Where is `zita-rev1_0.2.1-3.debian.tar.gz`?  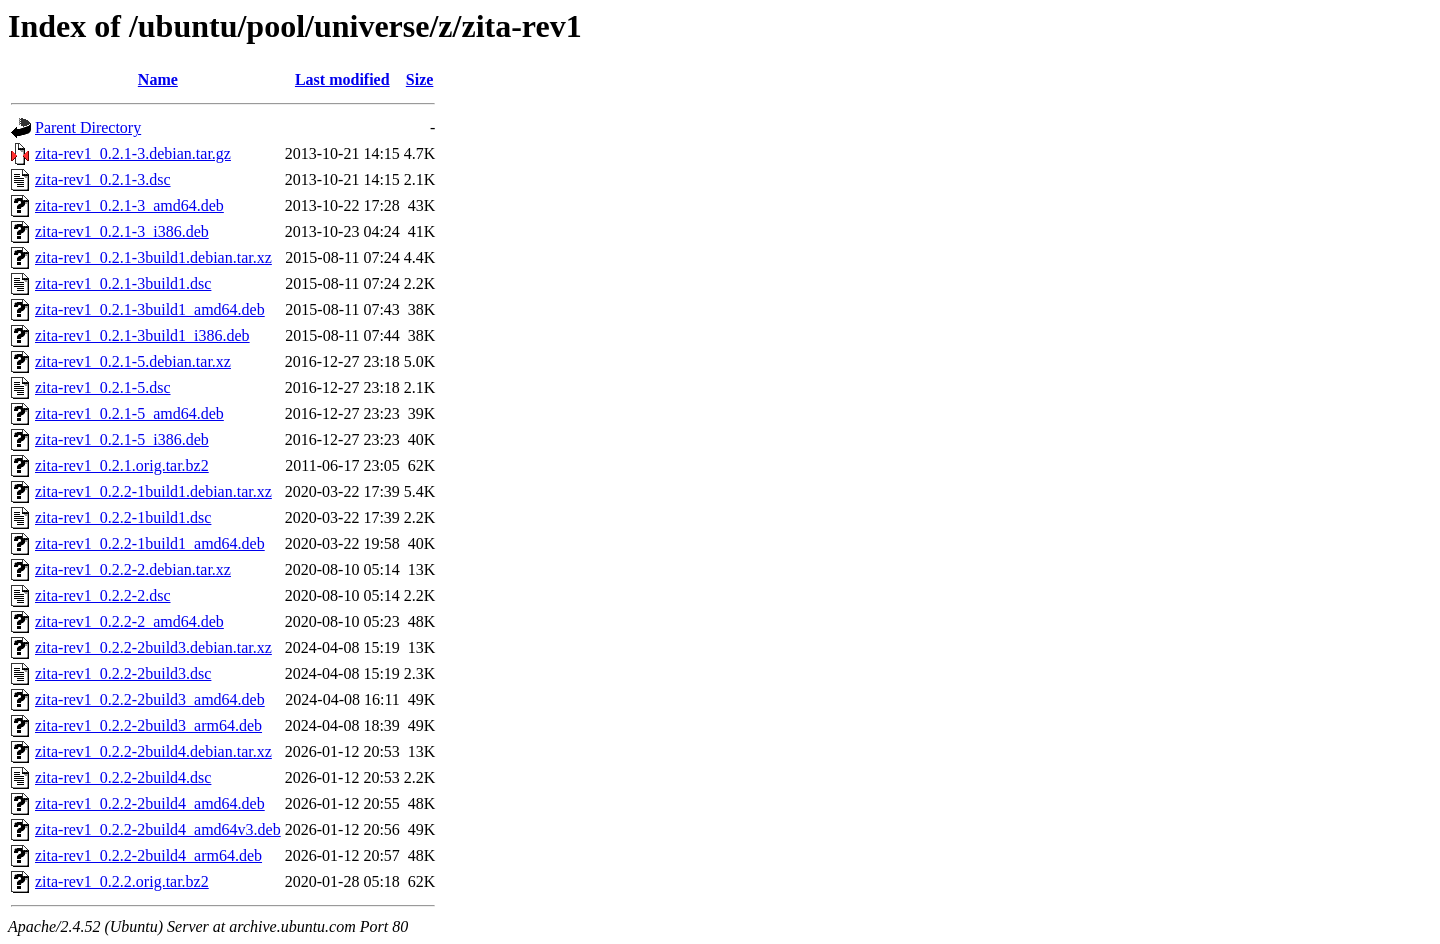 zita-rev1_0.2.1-3.debian.tar.gz is located at coordinates (133, 153).